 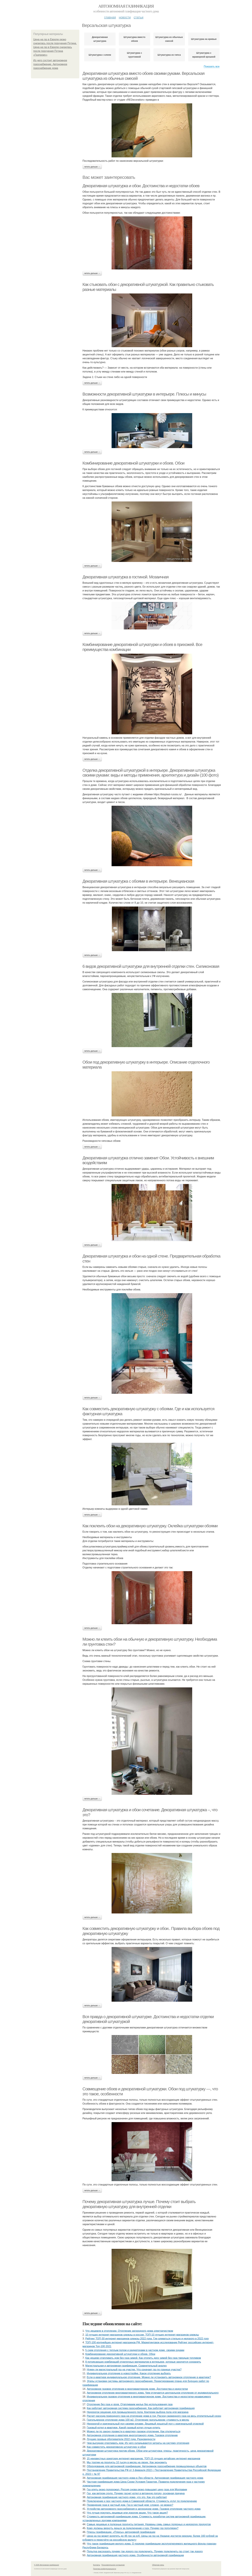 I want to click on 8 потрясающих комбинаций отделочных материалов в интерьере, которые захочется сохранить, so click(x=143, y=2361).